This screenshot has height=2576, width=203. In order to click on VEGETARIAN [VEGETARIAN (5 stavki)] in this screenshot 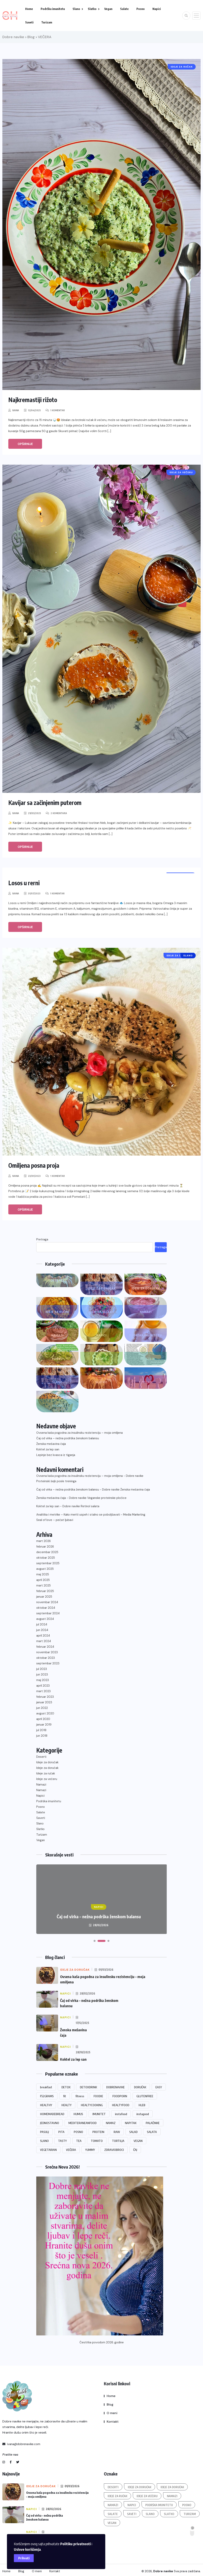, I will do `click(48, 2147)`.